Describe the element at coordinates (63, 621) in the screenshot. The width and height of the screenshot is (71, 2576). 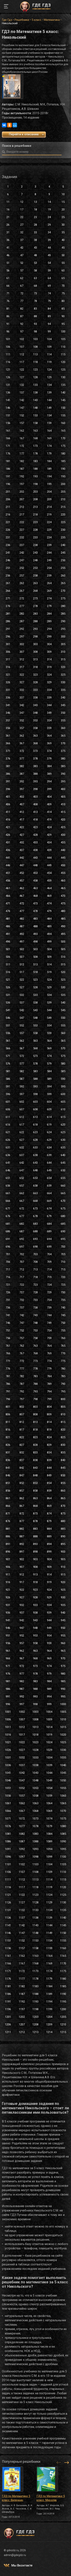
I see `290` at that location.